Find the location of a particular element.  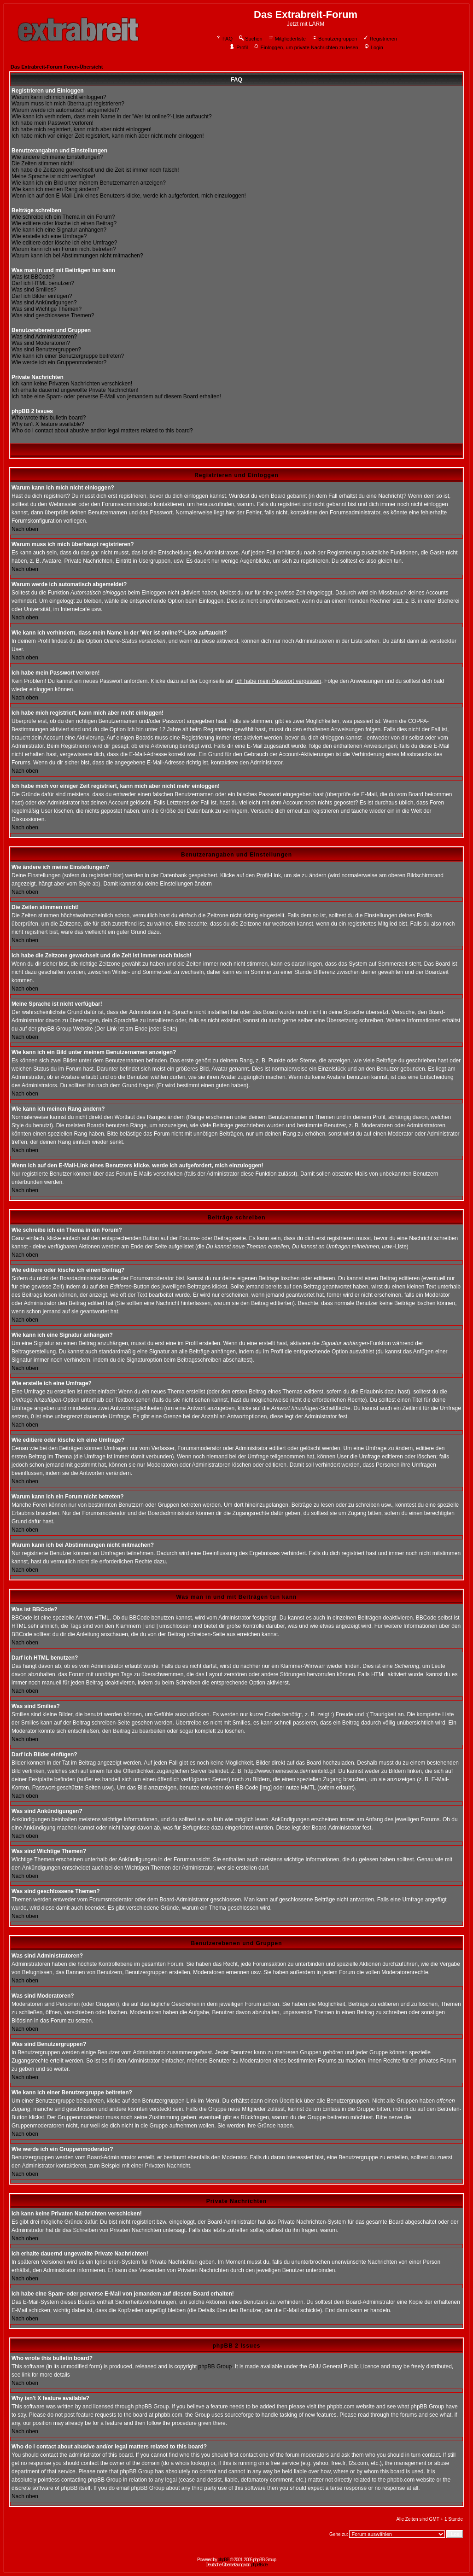

Profil is located at coordinates (238, 47).